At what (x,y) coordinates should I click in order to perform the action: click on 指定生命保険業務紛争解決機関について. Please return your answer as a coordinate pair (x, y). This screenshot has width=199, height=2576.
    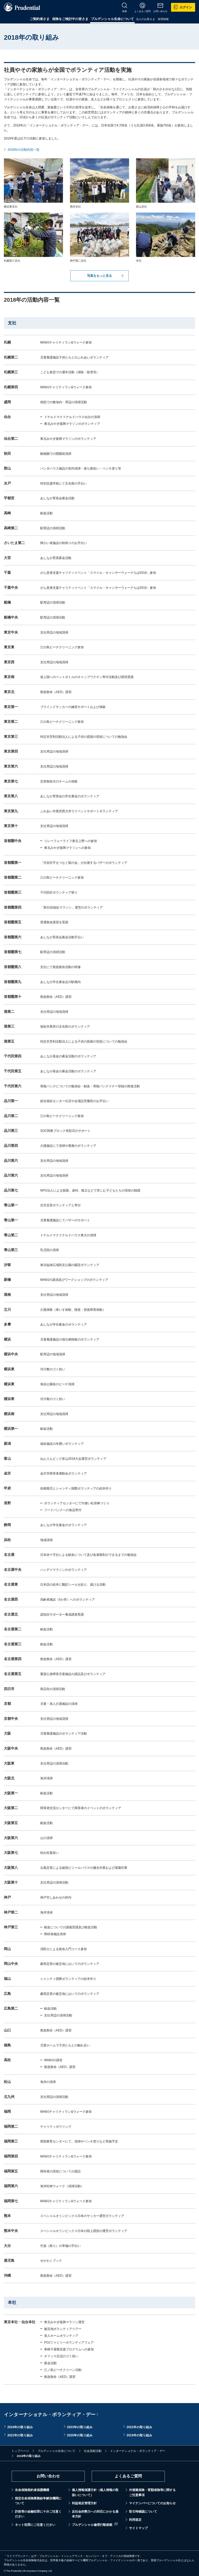
    Looking at the image, I should click on (38, 2501).